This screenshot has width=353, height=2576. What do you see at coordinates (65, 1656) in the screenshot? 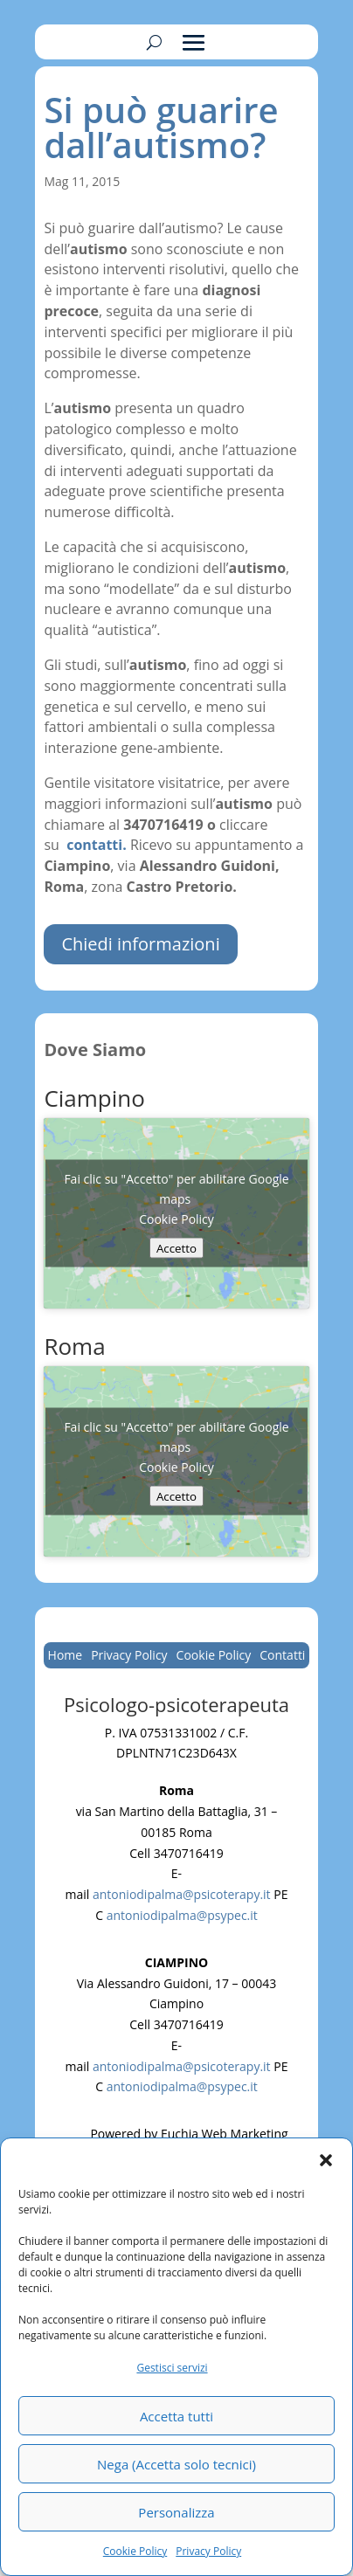
I see `Home` at bounding box center [65, 1656].